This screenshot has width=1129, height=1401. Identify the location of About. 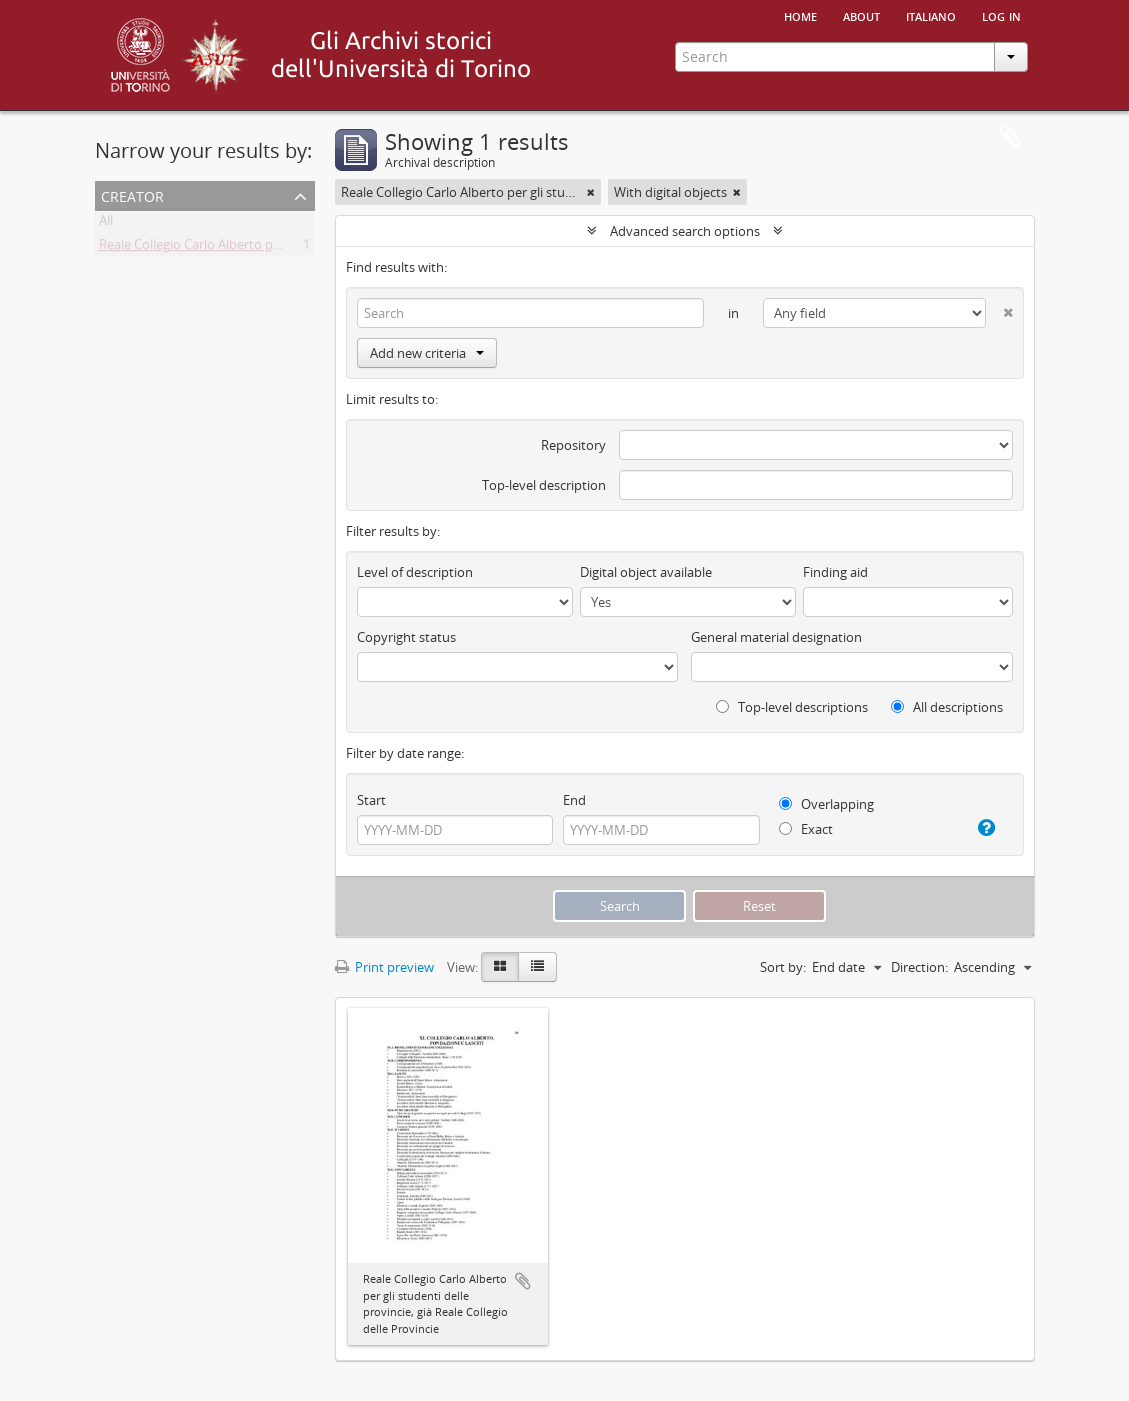
(861, 15).